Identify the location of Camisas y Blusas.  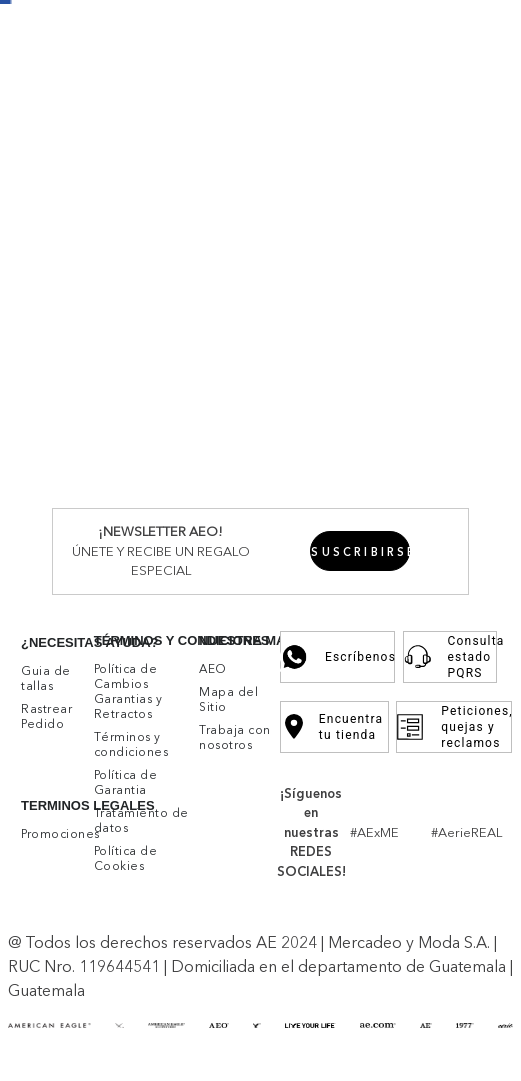
(165, 223).